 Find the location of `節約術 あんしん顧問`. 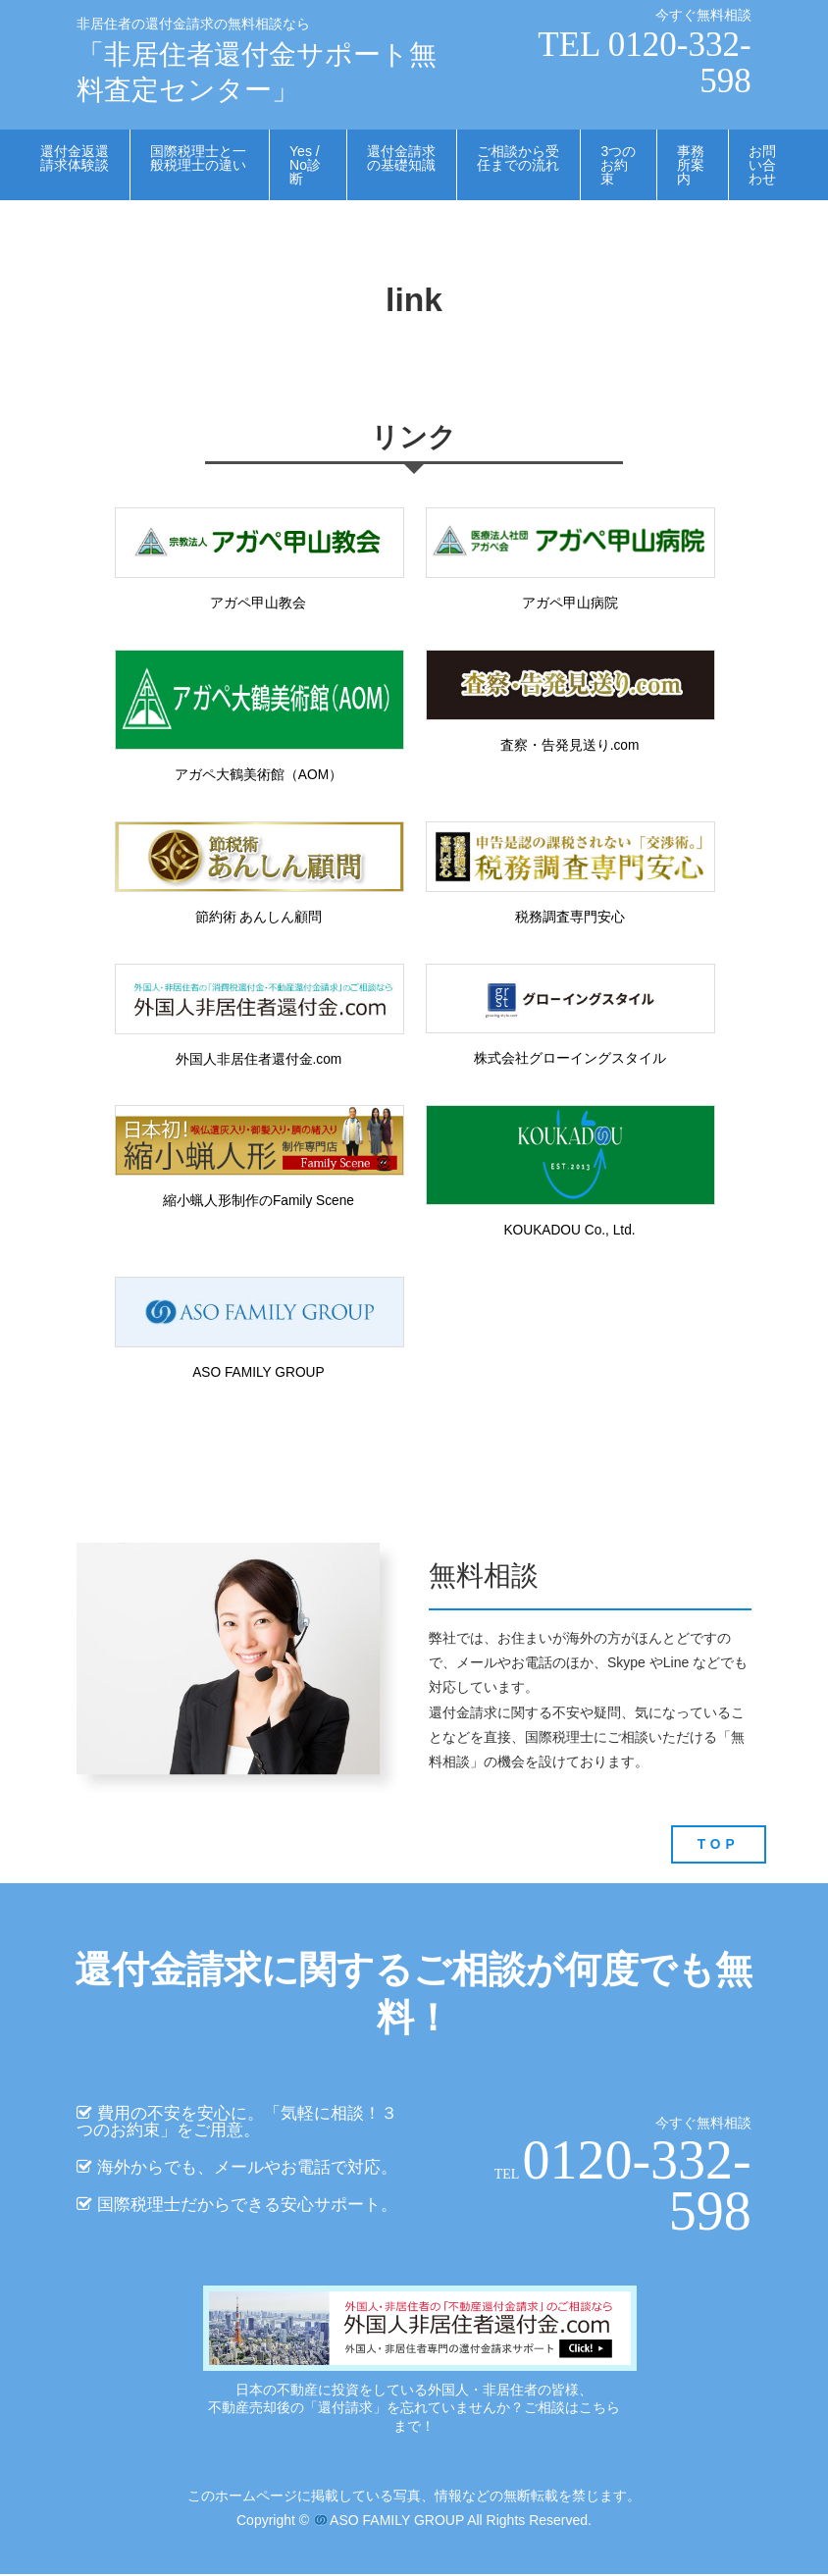

節約術 あんしん顧問 is located at coordinates (258, 917).